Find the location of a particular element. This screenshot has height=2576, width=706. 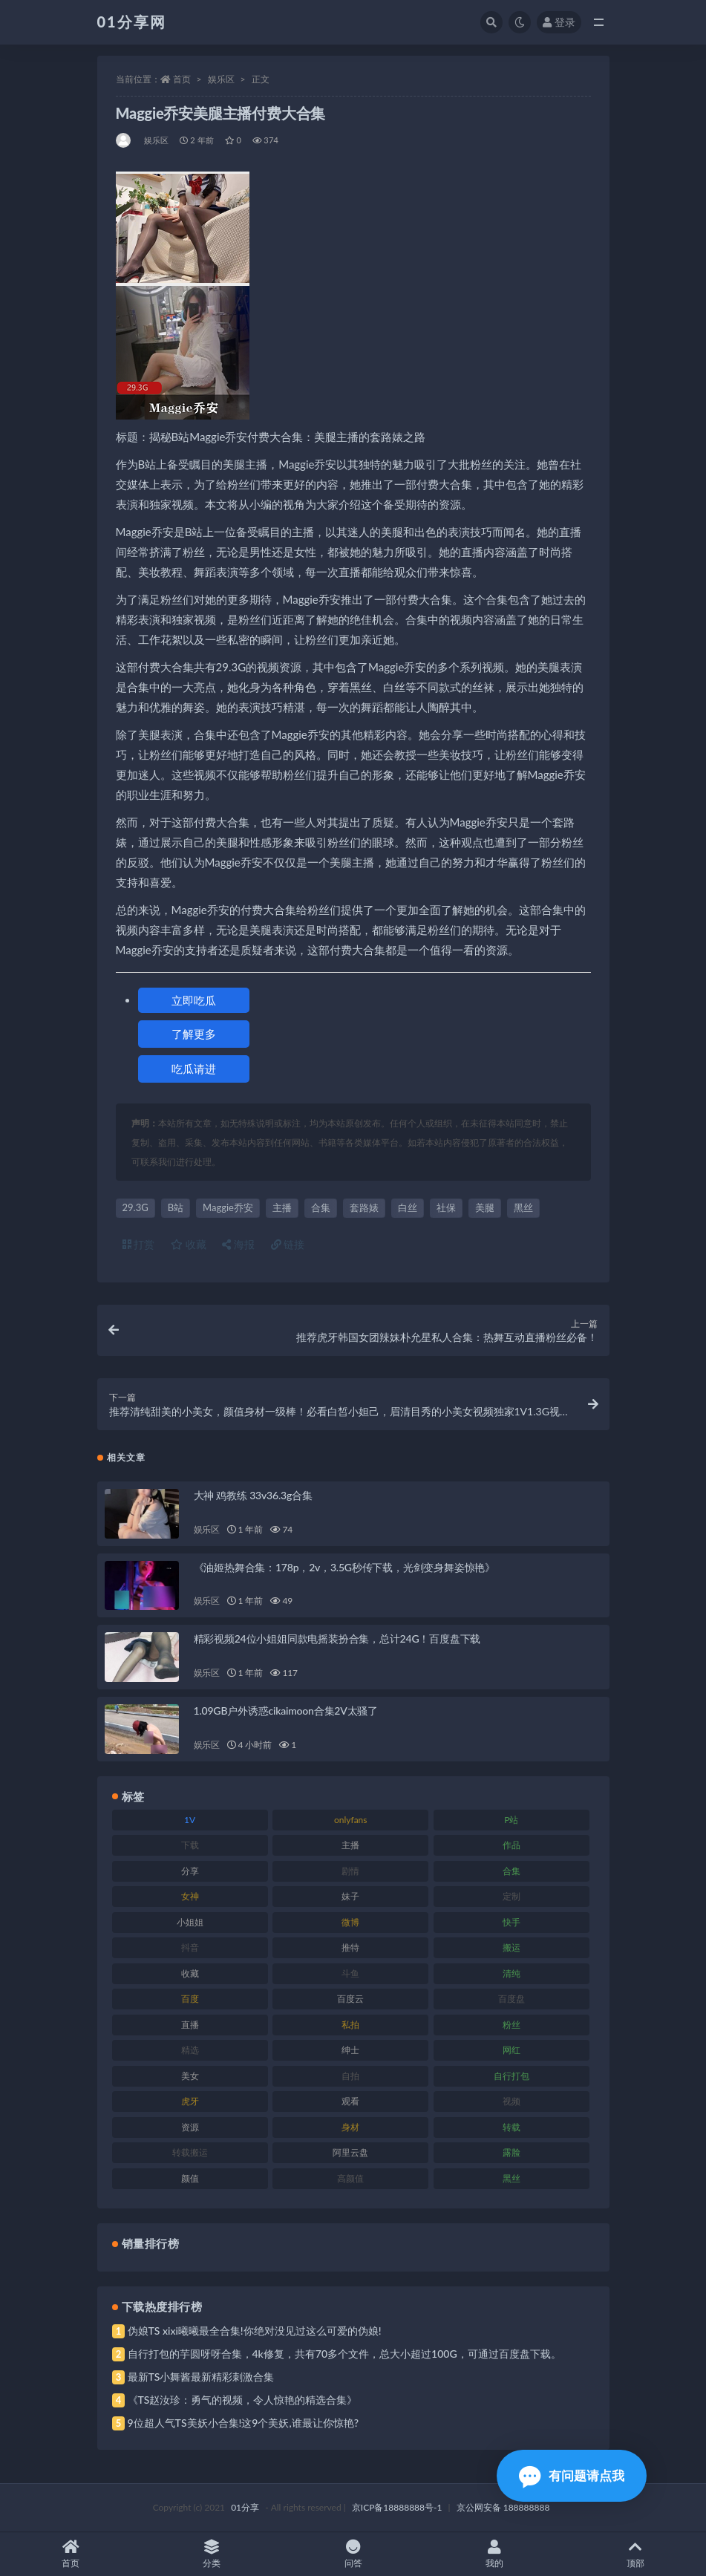

斗鱼 [斗鱼 (105 项)] is located at coordinates (350, 1973).